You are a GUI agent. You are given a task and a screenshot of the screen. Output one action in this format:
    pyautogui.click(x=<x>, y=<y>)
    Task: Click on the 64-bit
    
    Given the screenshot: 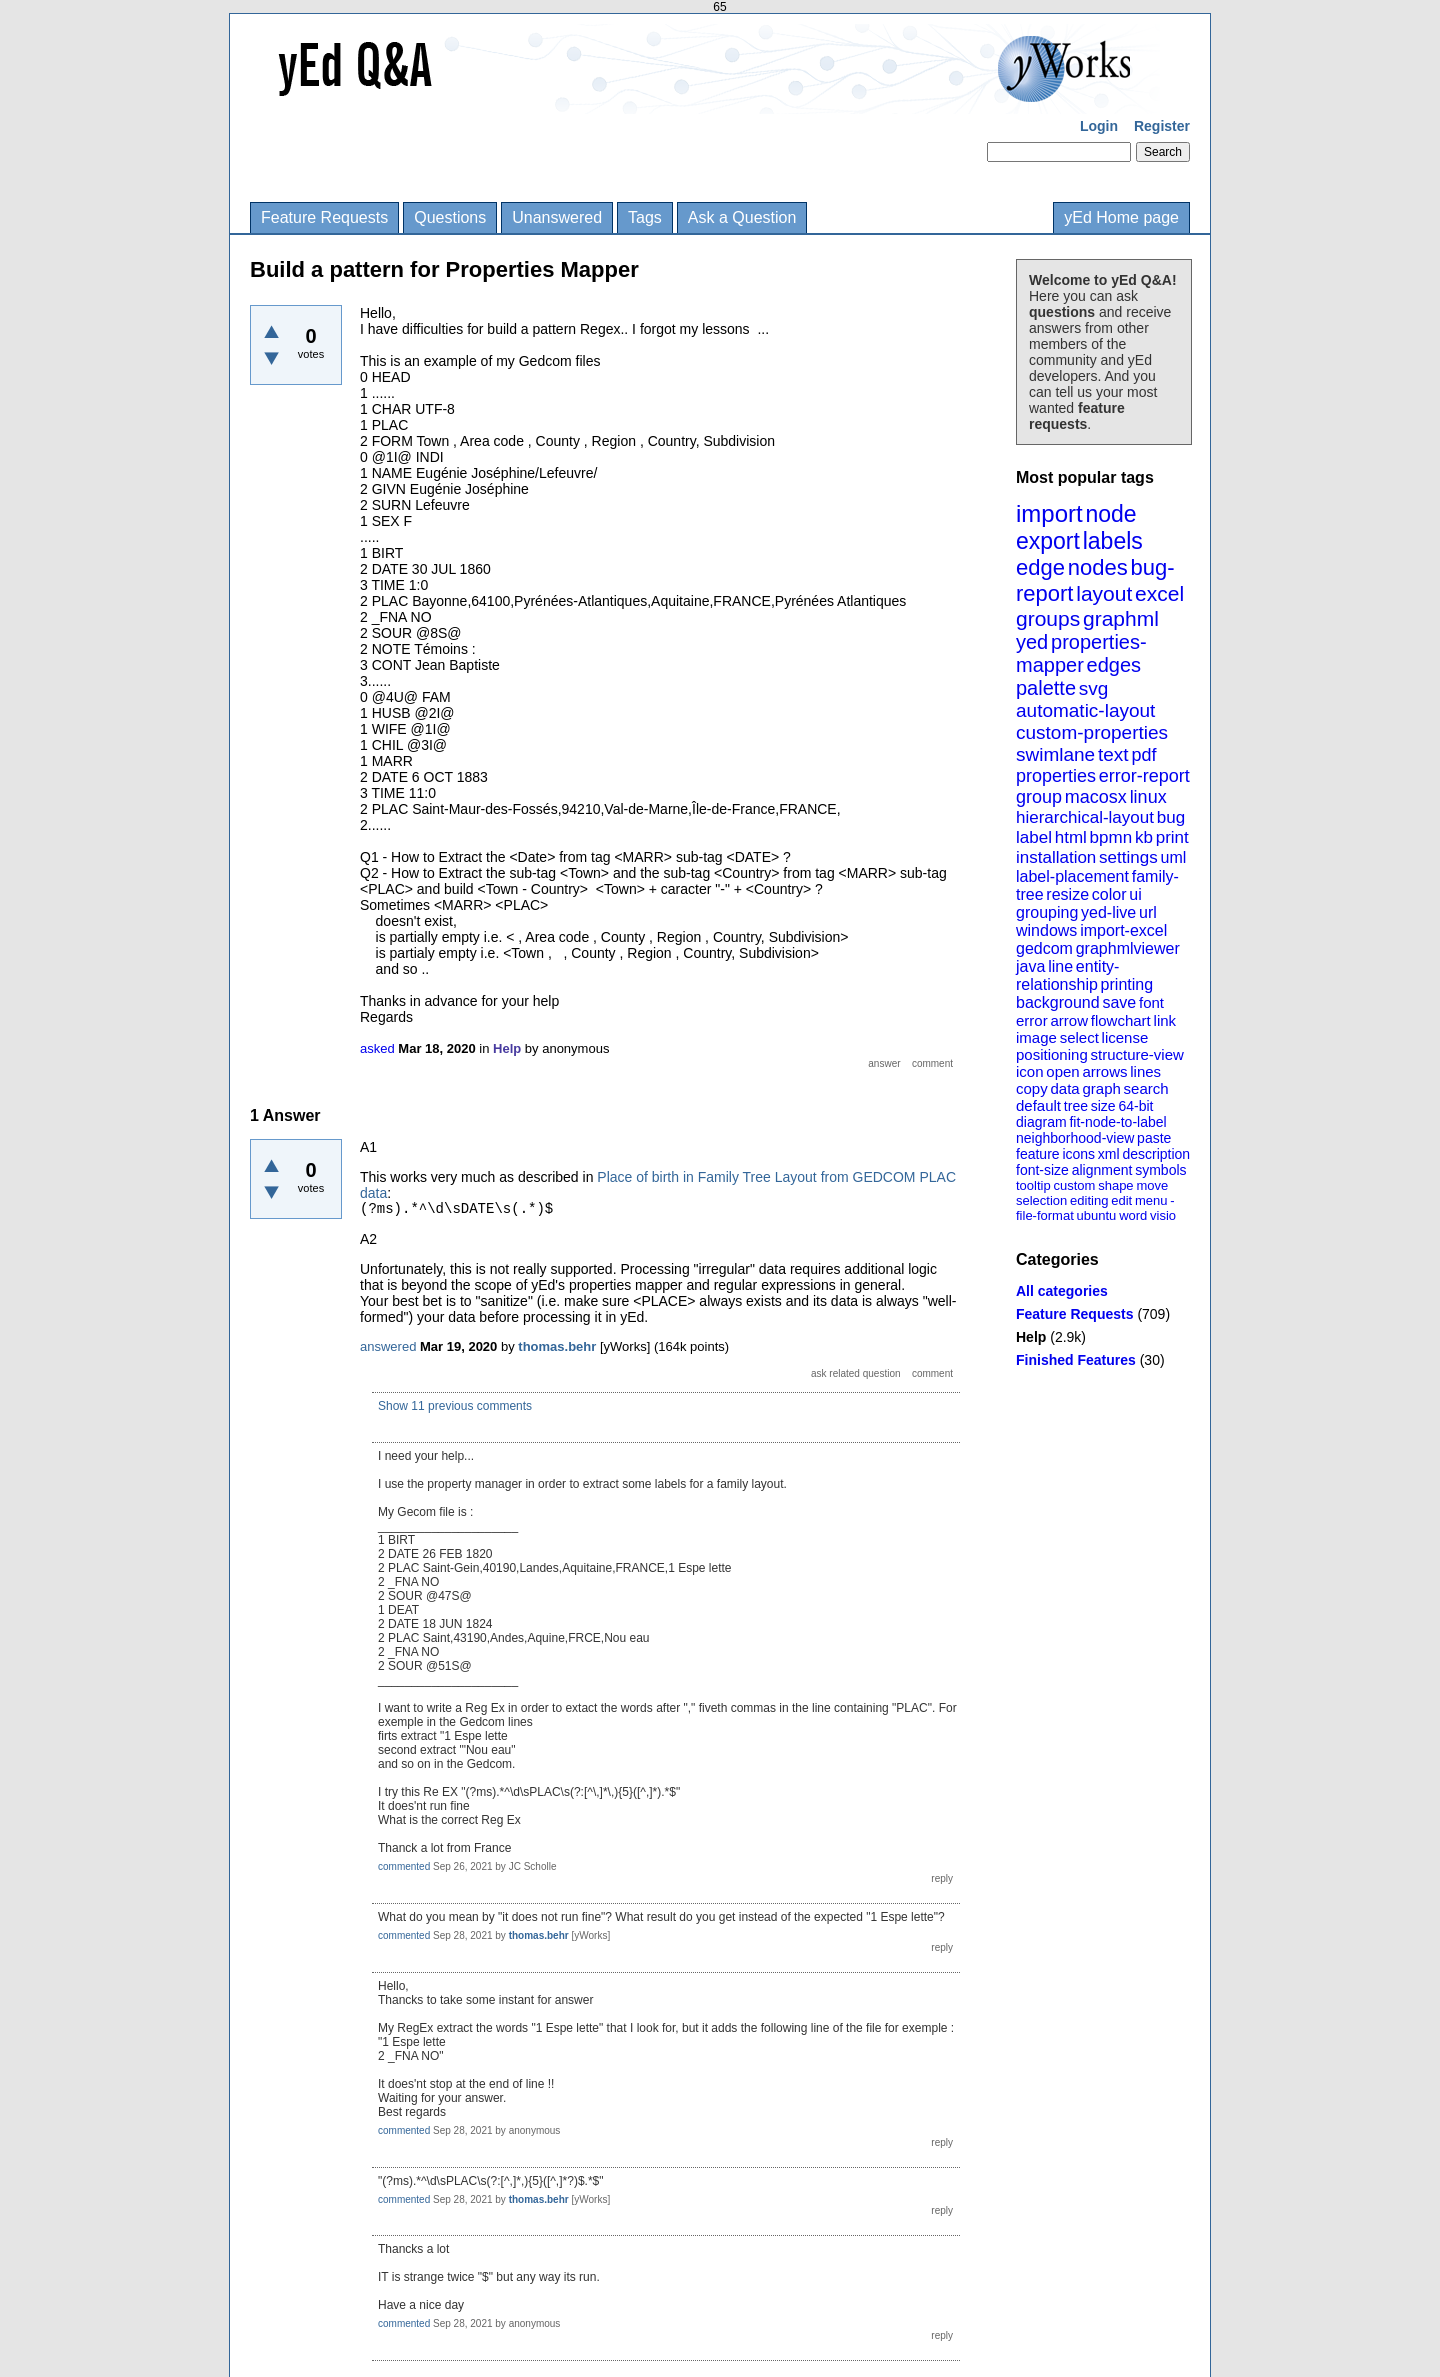 What is the action you would take?
    pyautogui.click(x=1135, y=1106)
    